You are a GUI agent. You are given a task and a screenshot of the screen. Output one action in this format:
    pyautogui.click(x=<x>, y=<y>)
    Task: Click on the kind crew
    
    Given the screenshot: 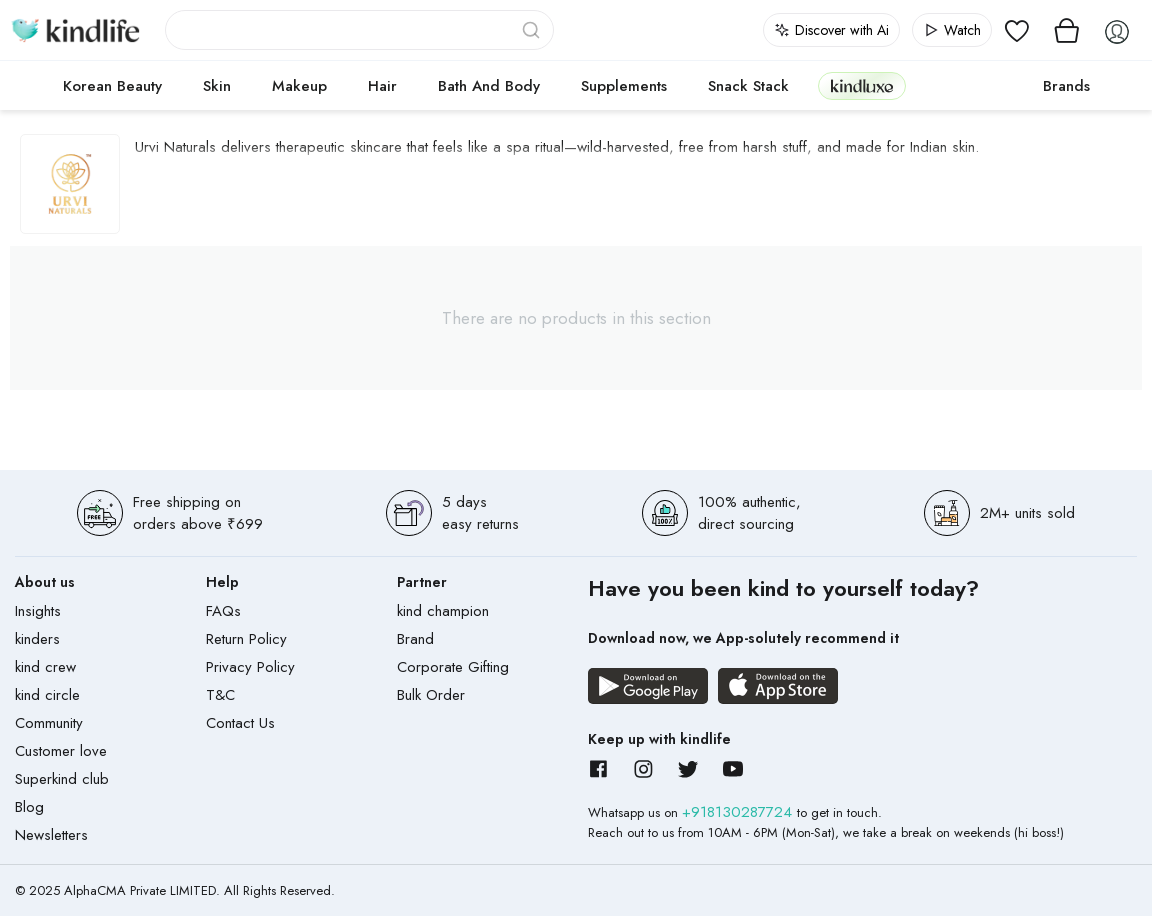 What is the action you would take?
    pyautogui.click(x=45, y=667)
    